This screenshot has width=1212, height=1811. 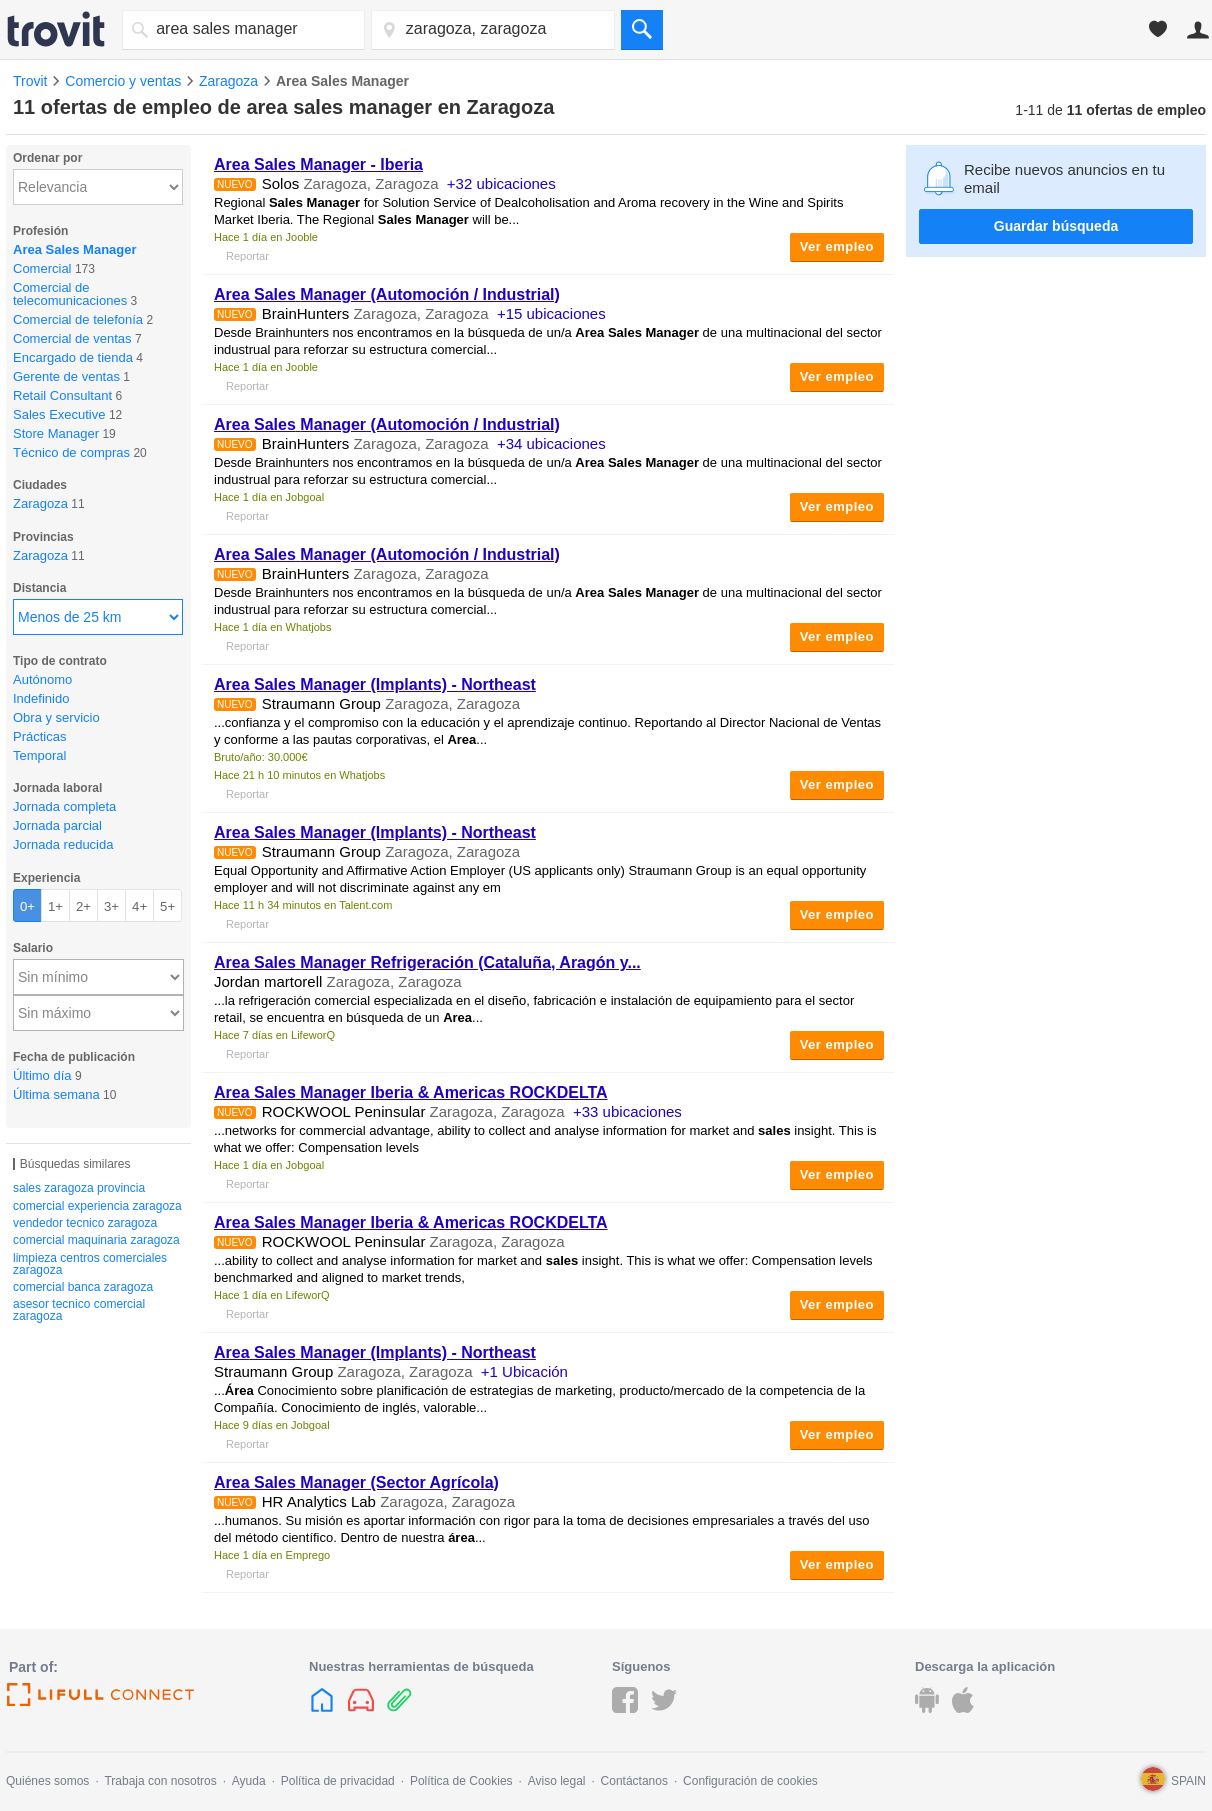 I want to click on Quiénes somos, so click(x=47, y=1781).